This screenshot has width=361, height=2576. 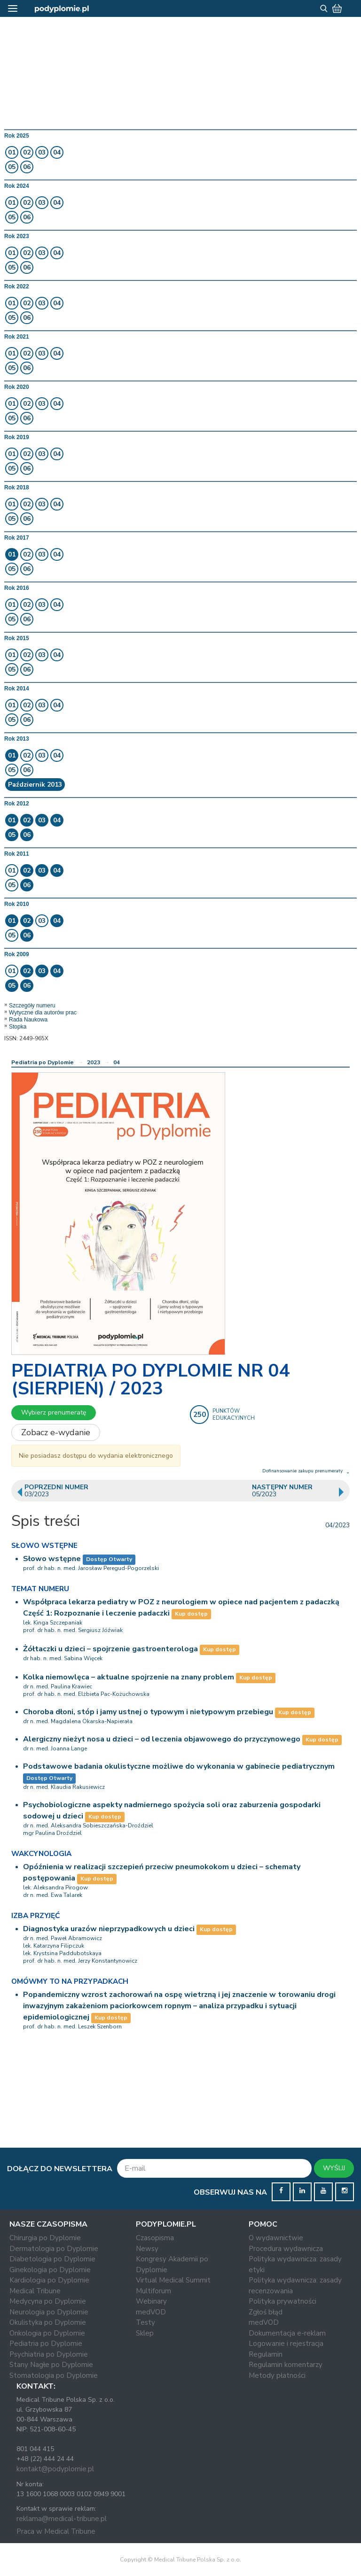 What do you see at coordinates (32, 1005) in the screenshot?
I see `Szczegóły numeru` at bounding box center [32, 1005].